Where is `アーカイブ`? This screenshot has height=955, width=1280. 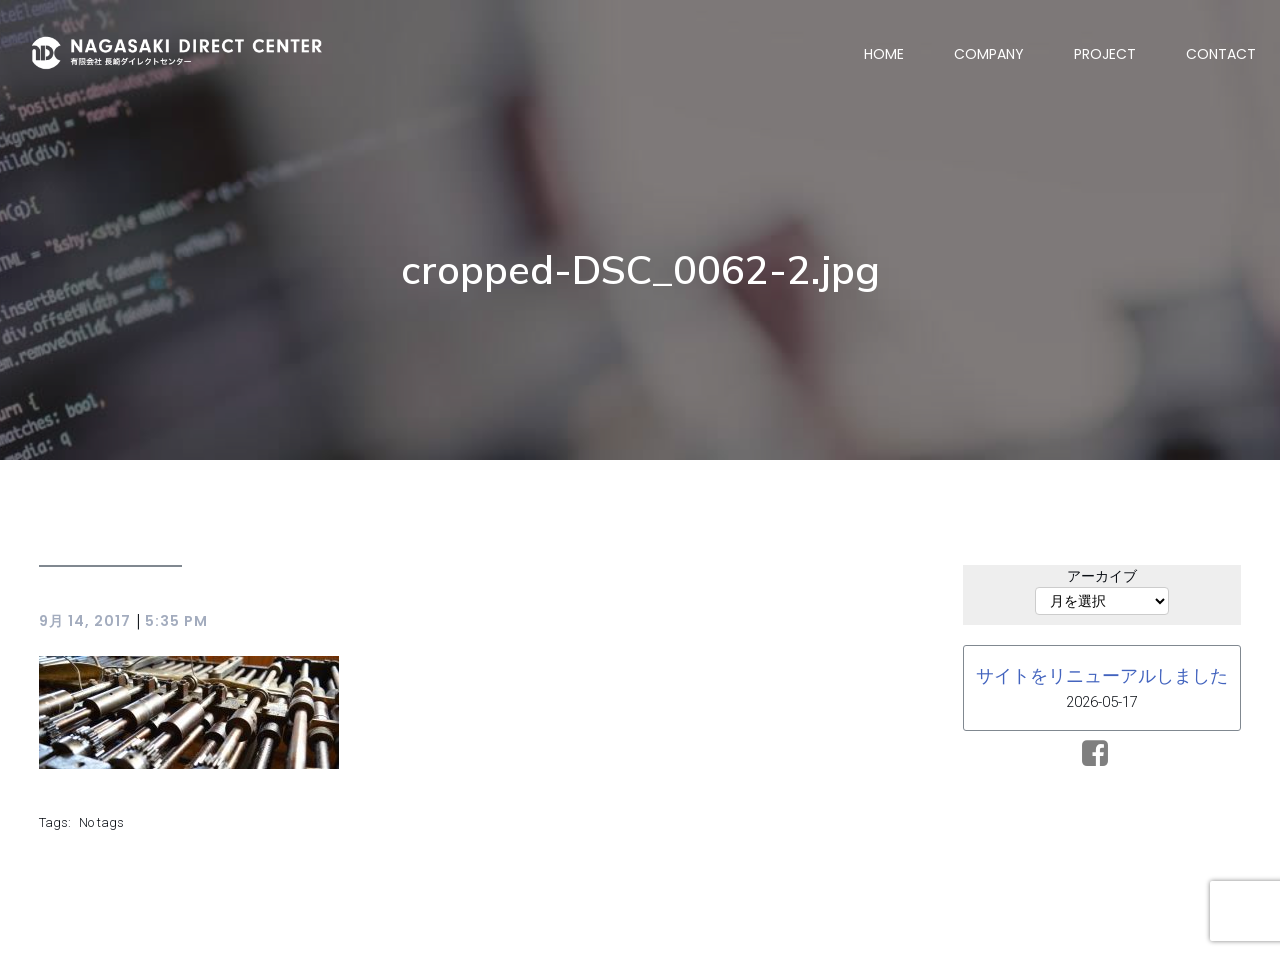
アーカイブ is located at coordinates (1102, 576).